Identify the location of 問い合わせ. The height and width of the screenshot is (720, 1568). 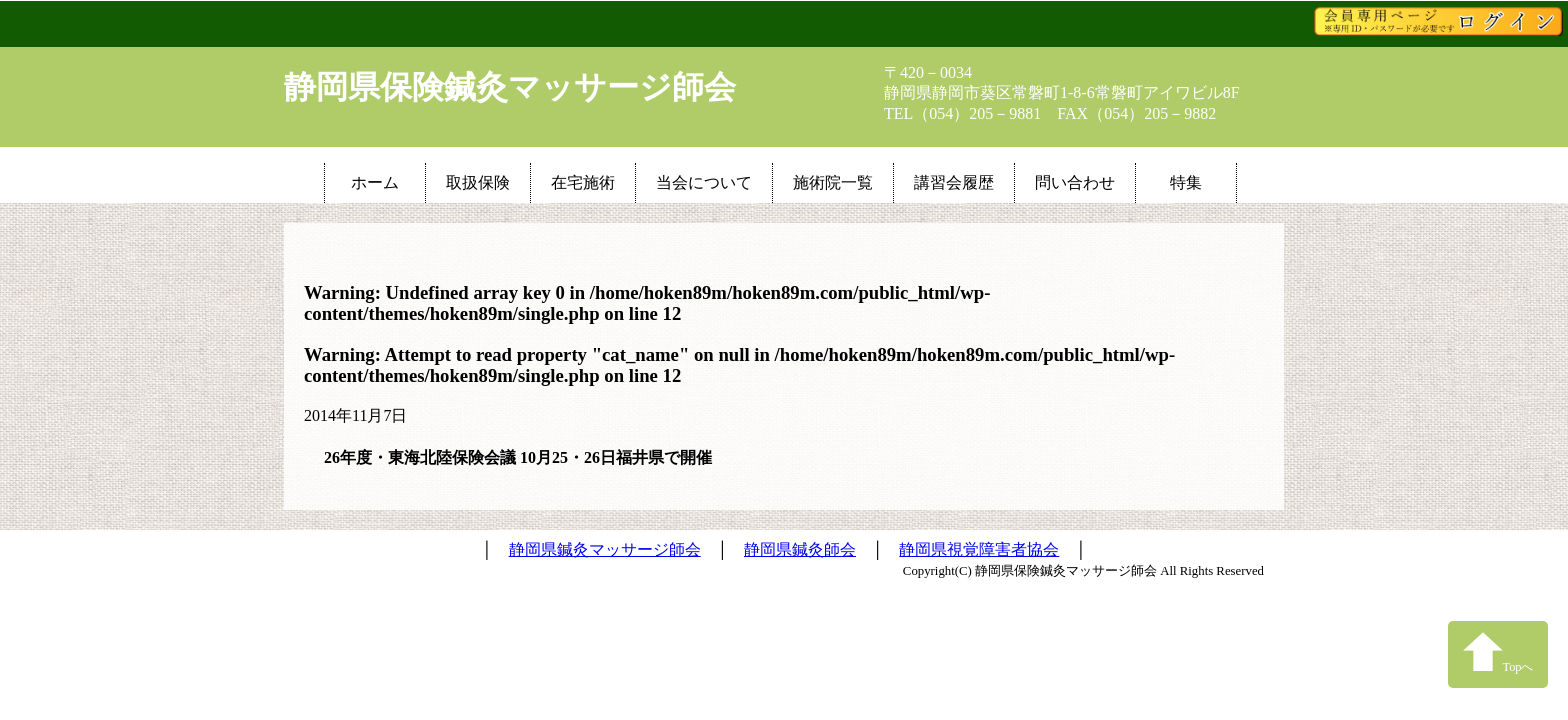
(1075, 182).